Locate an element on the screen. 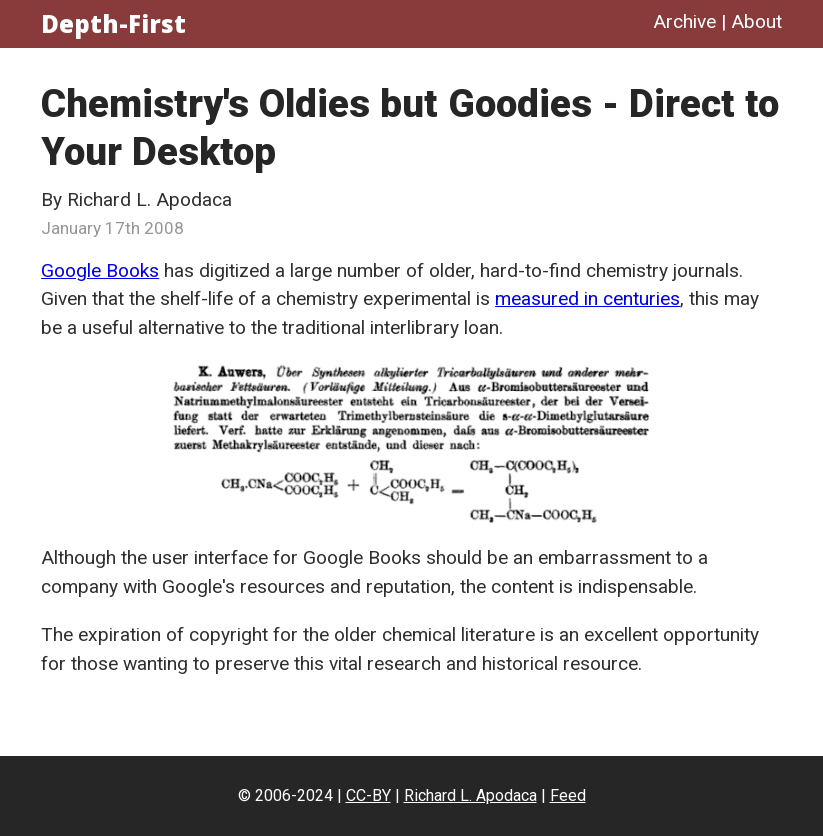  Feed is located at coordinates (568, 795).